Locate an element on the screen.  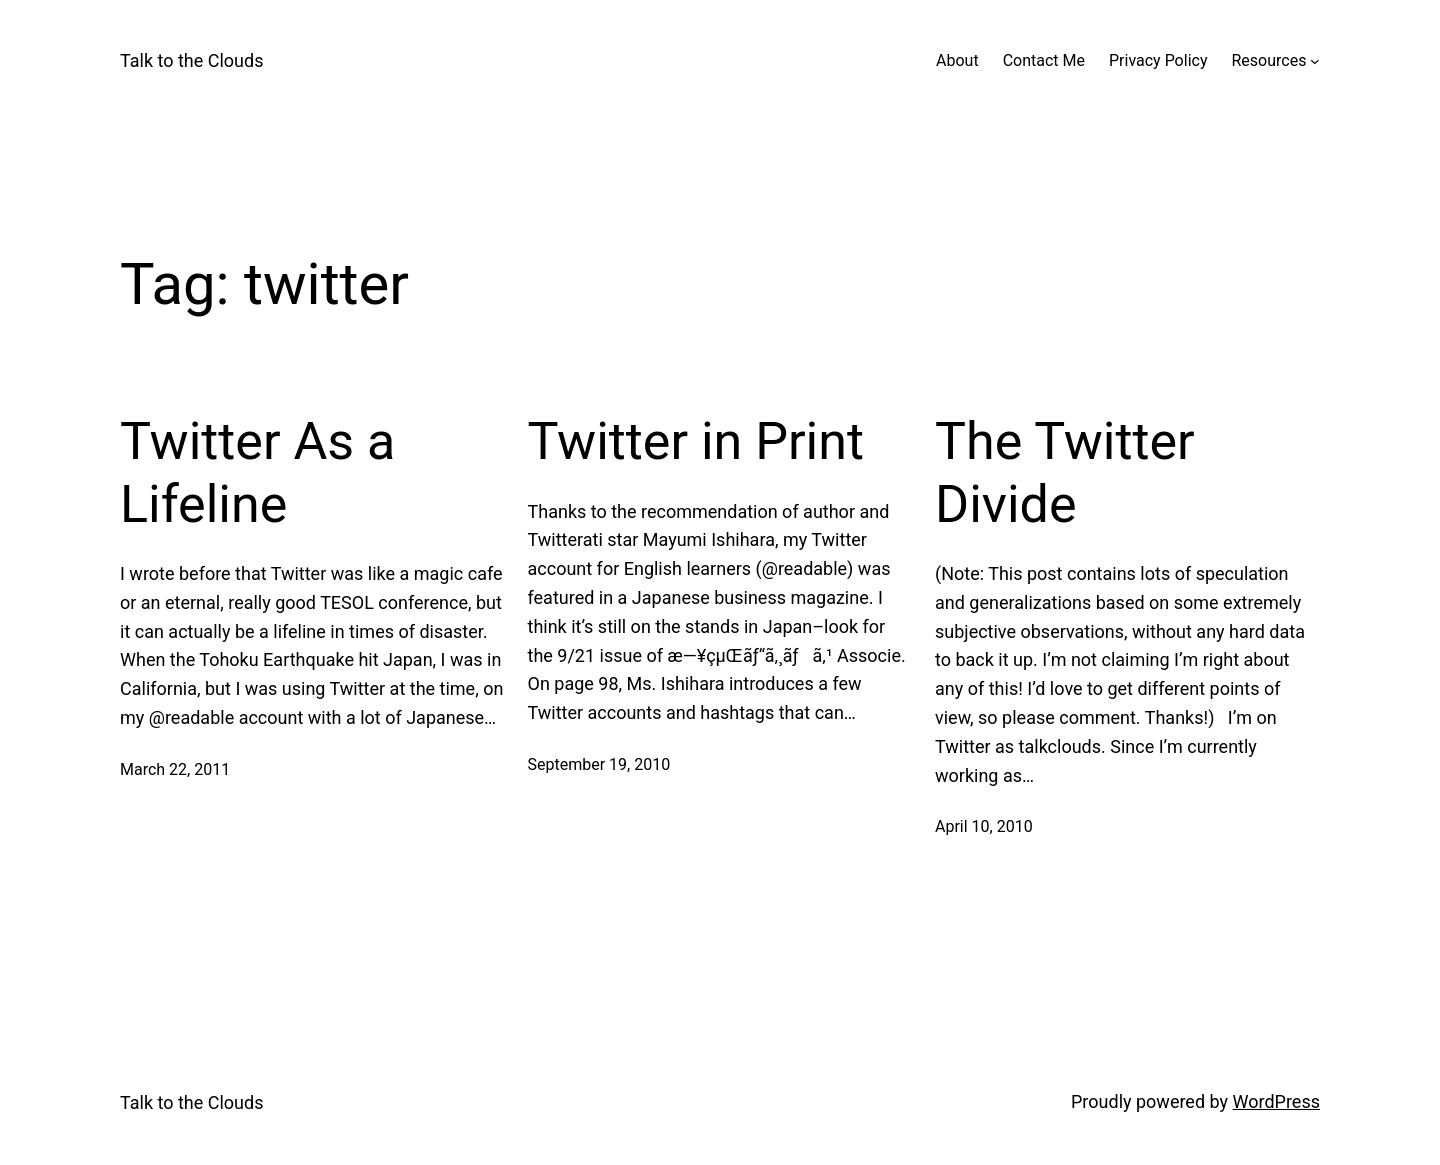
Contact Me is located at coordinates (1044, 60).